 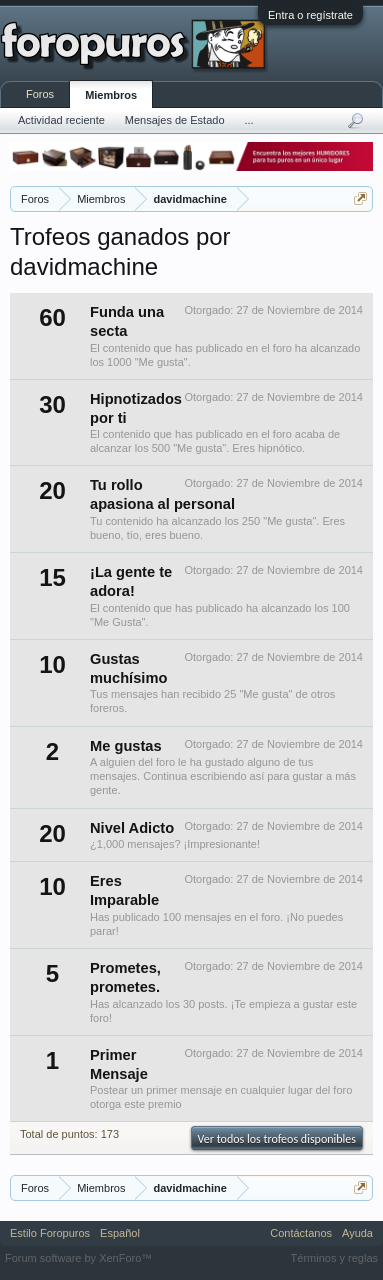 I want to click on Ayuda, so click(x=357, y=1233).